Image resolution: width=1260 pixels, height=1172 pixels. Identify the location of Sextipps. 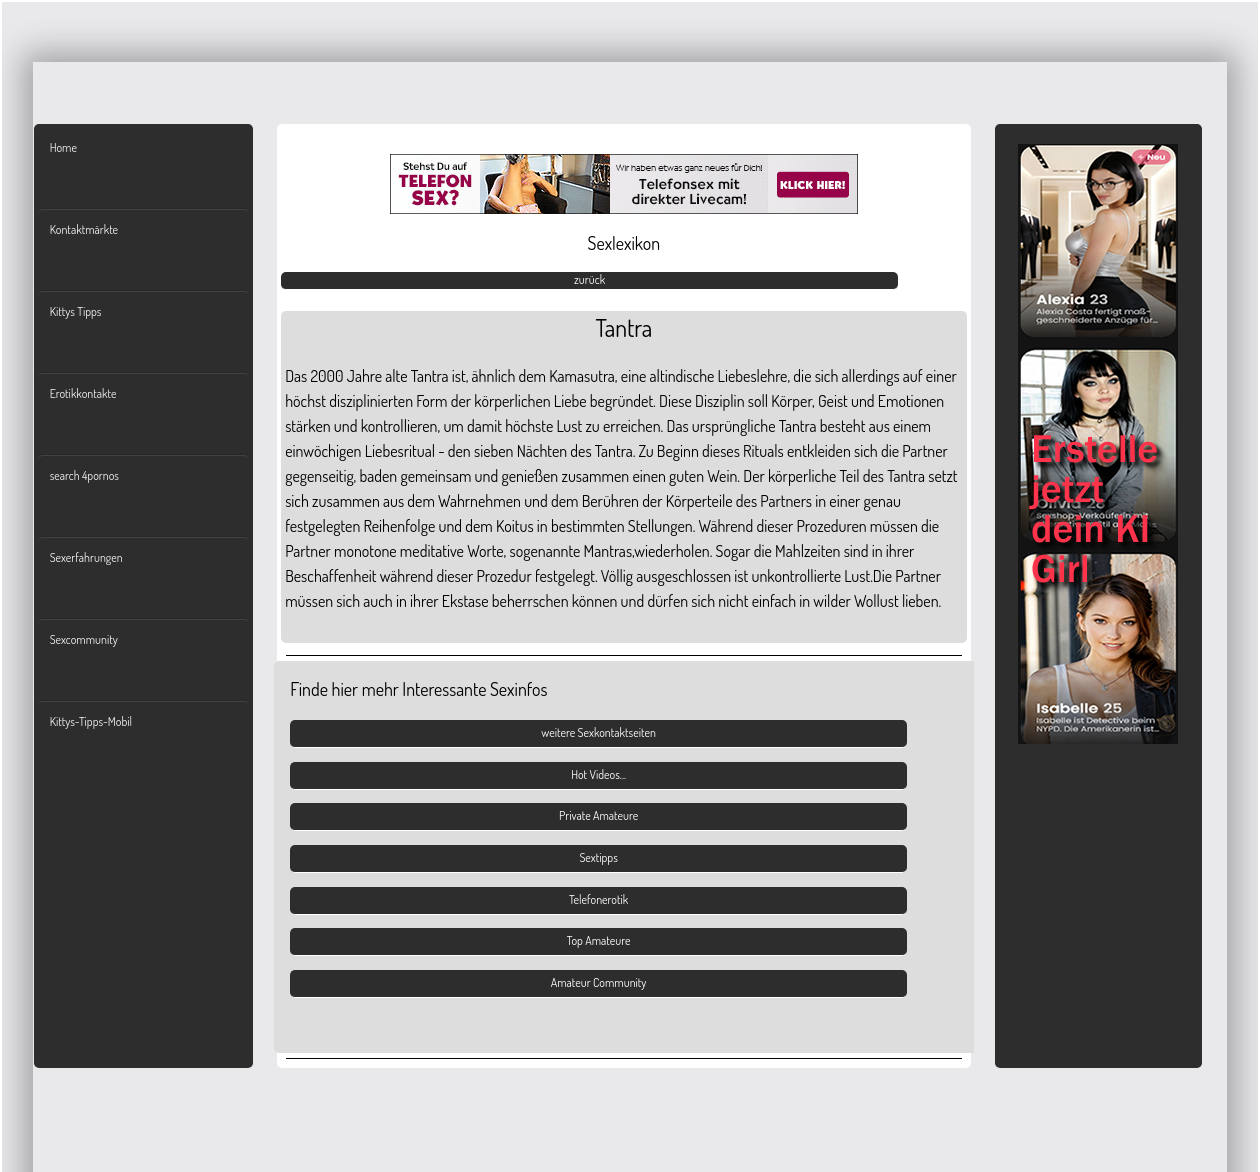
(598, 857).